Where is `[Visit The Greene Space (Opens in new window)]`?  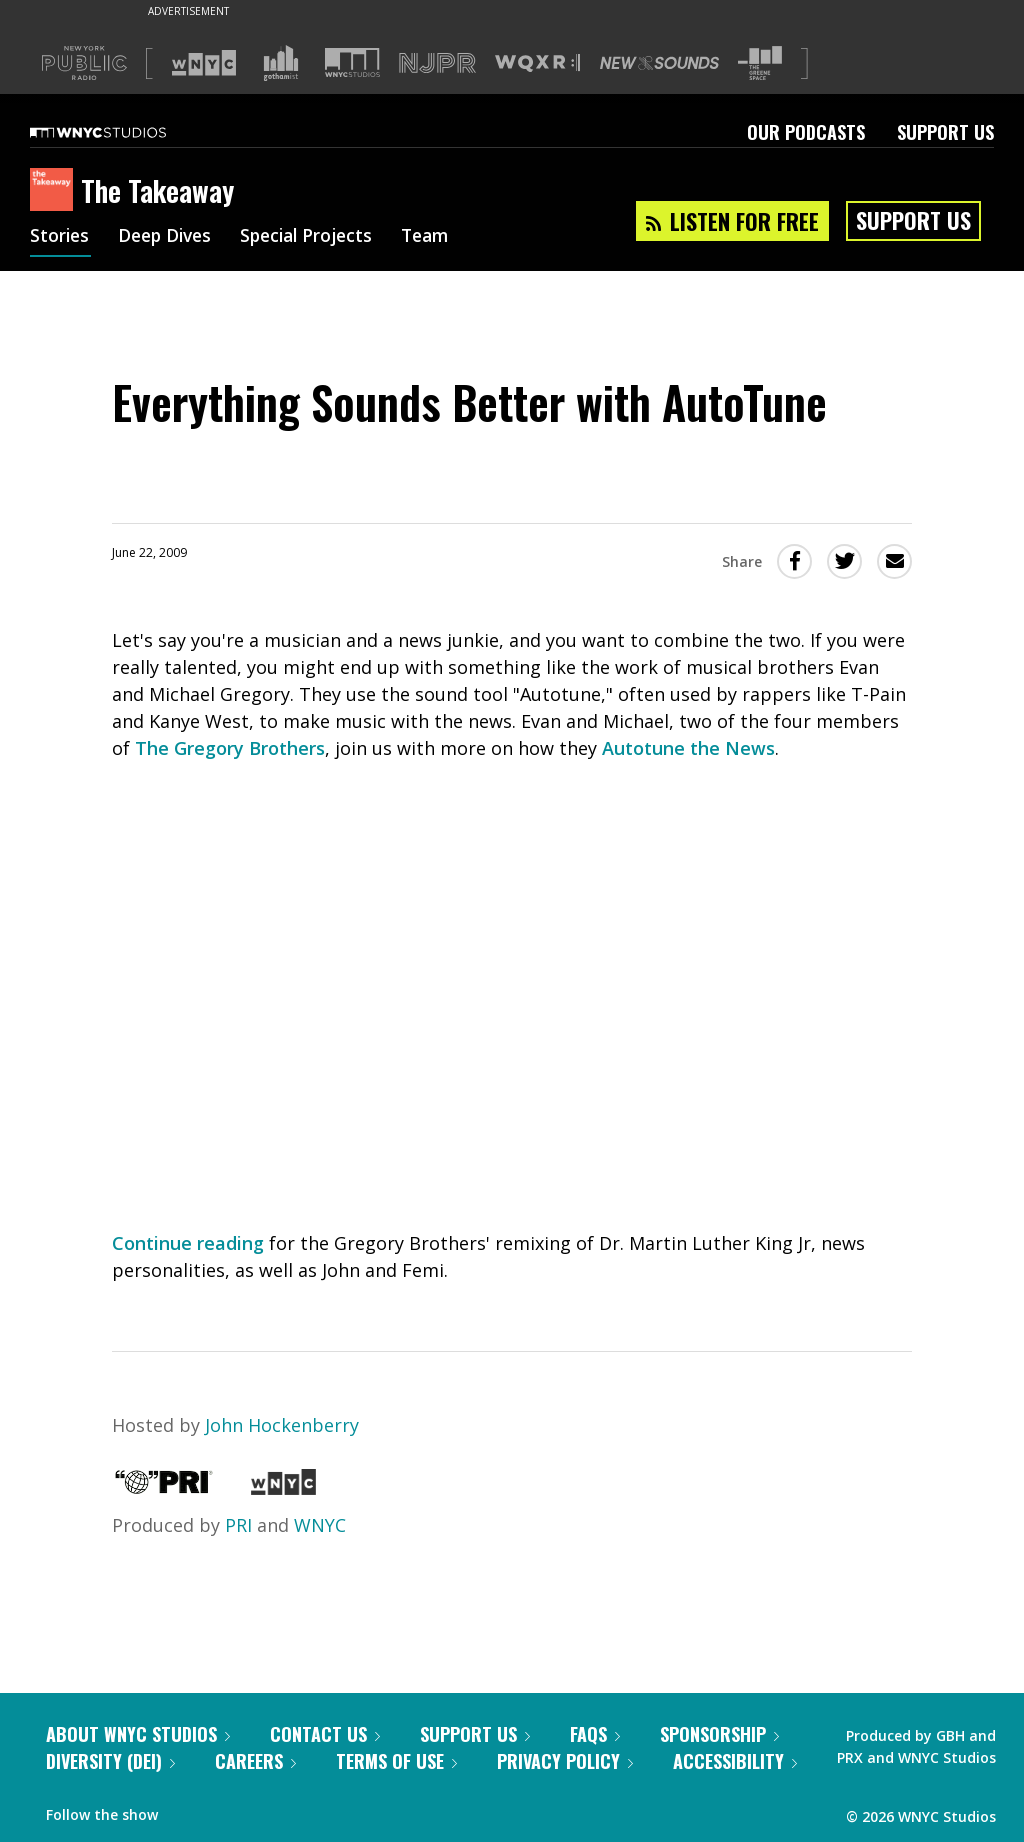 [Visit The Greene Space (Opens in new window)] is located at coordinates (760, 63).